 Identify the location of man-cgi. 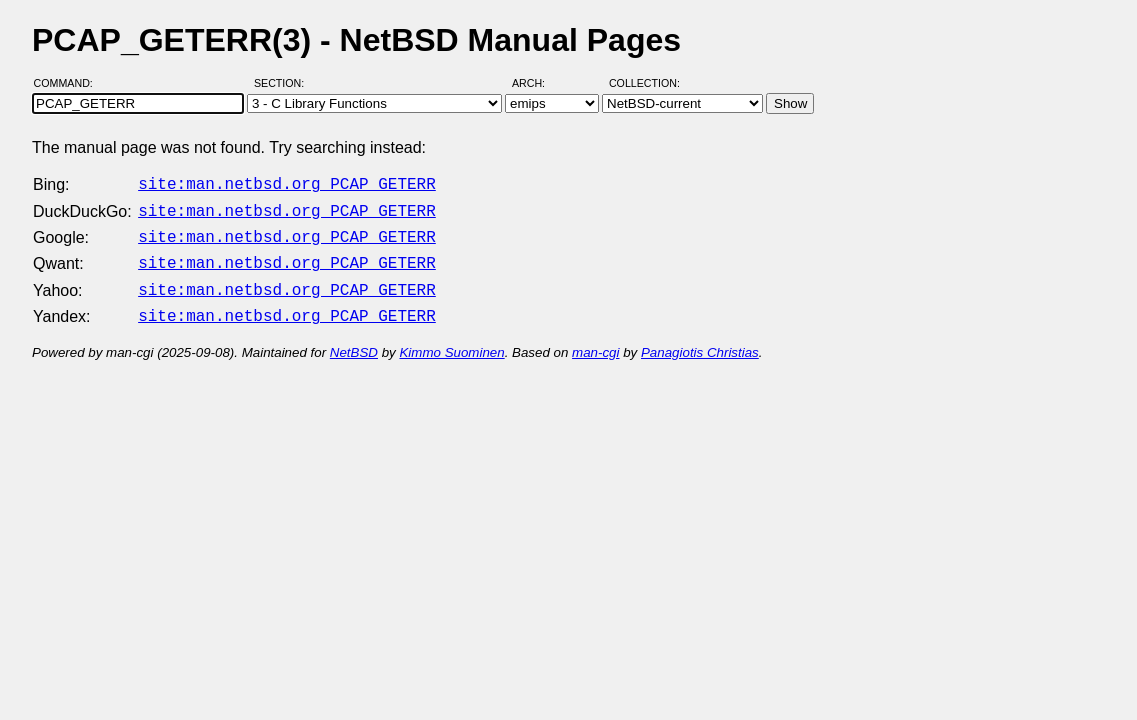
(595, 340).